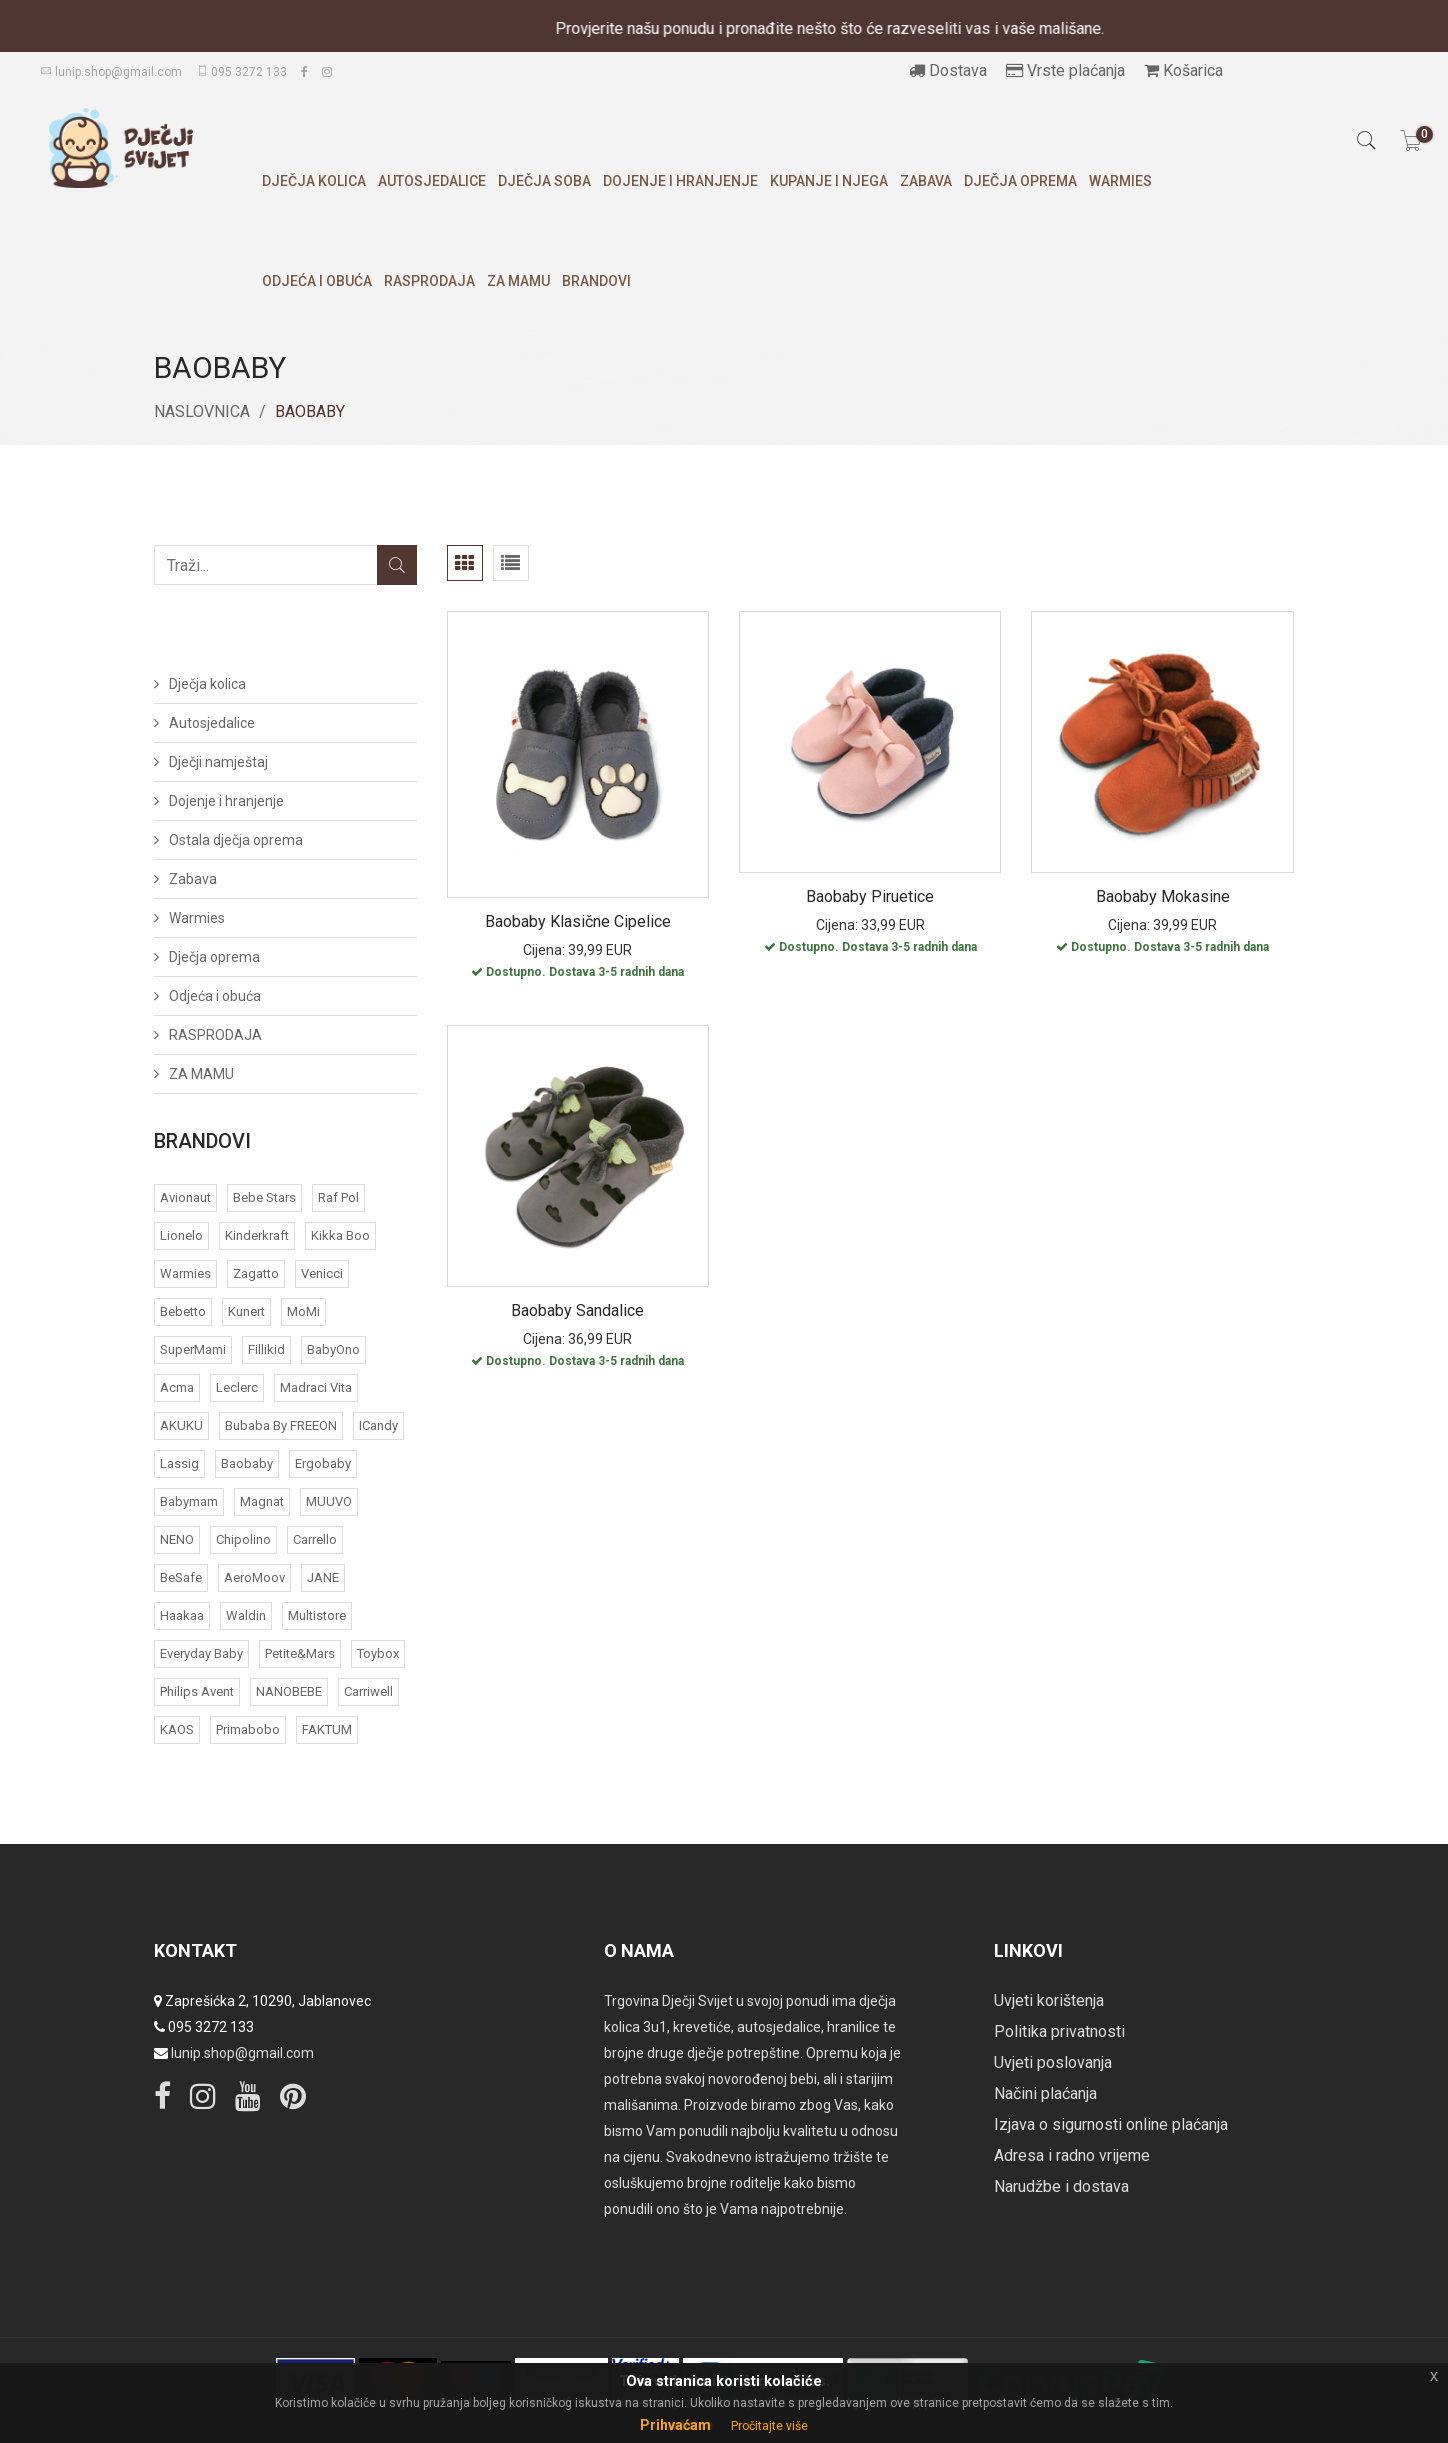 Image resolution: width=1448 pixels, height=2443 pixels. Describe the element at coordinates (1065, 70) in the screenshot. I see `Vrste plaćanja` at that location.